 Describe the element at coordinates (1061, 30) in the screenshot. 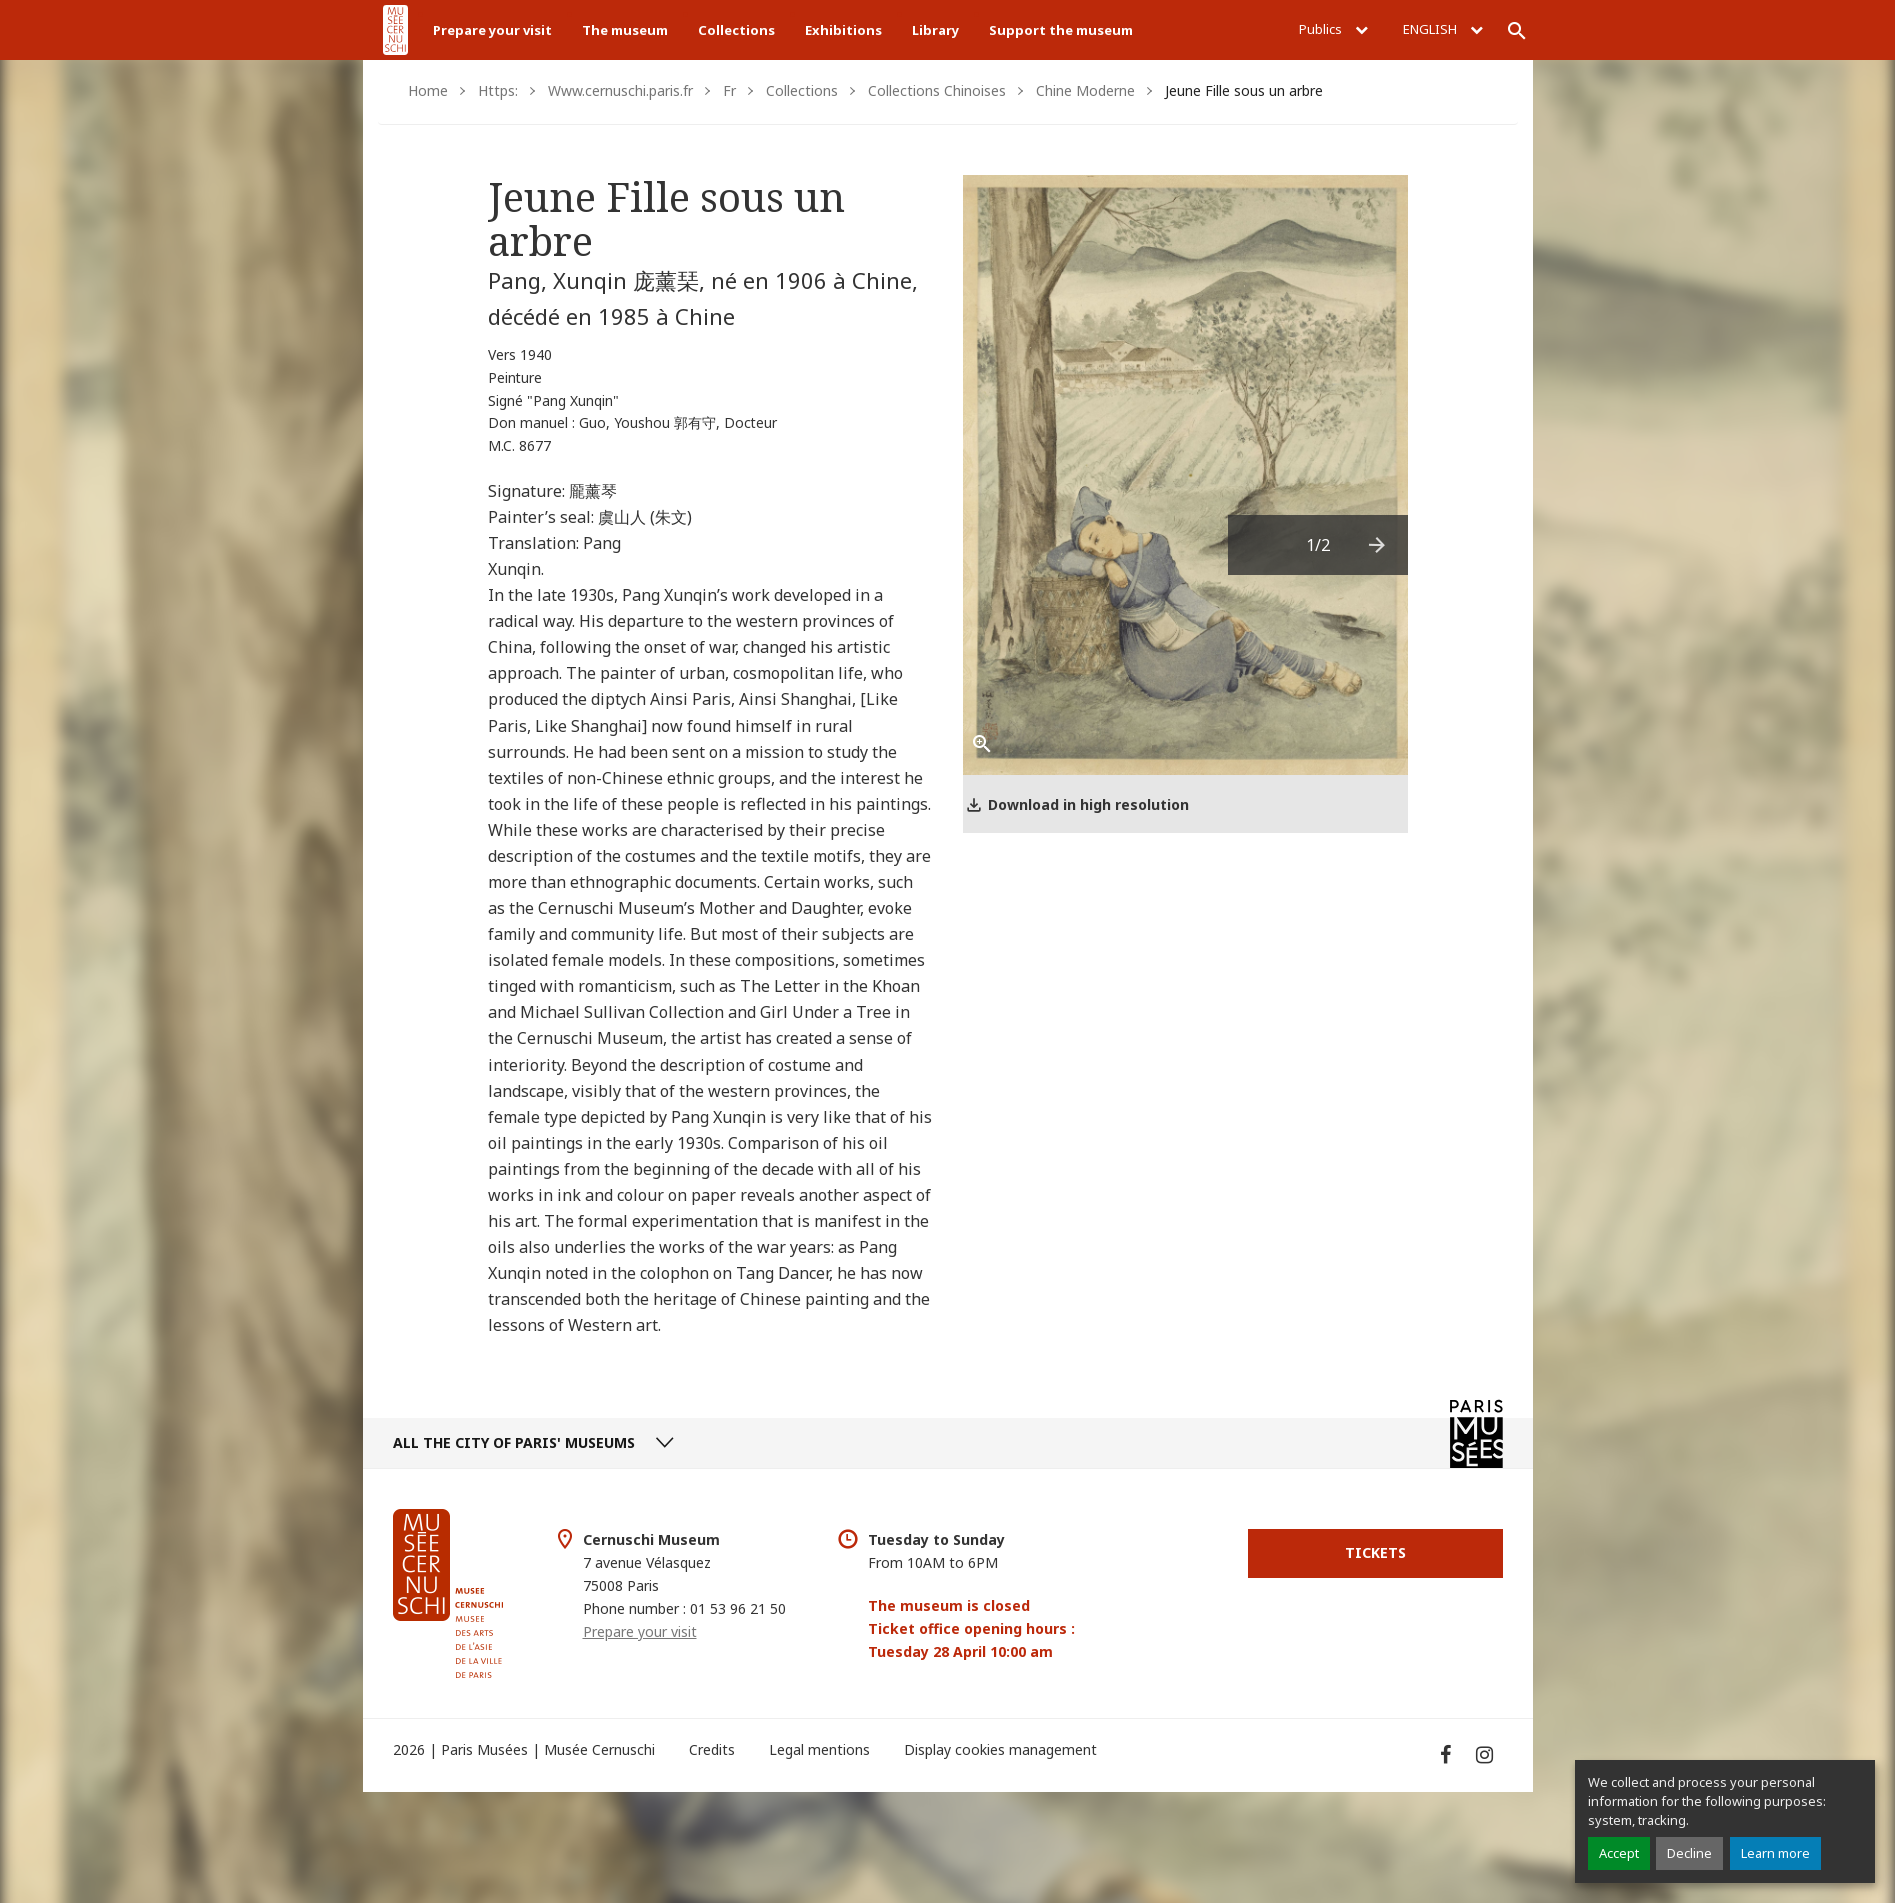

I see `Support the museum` at that location.